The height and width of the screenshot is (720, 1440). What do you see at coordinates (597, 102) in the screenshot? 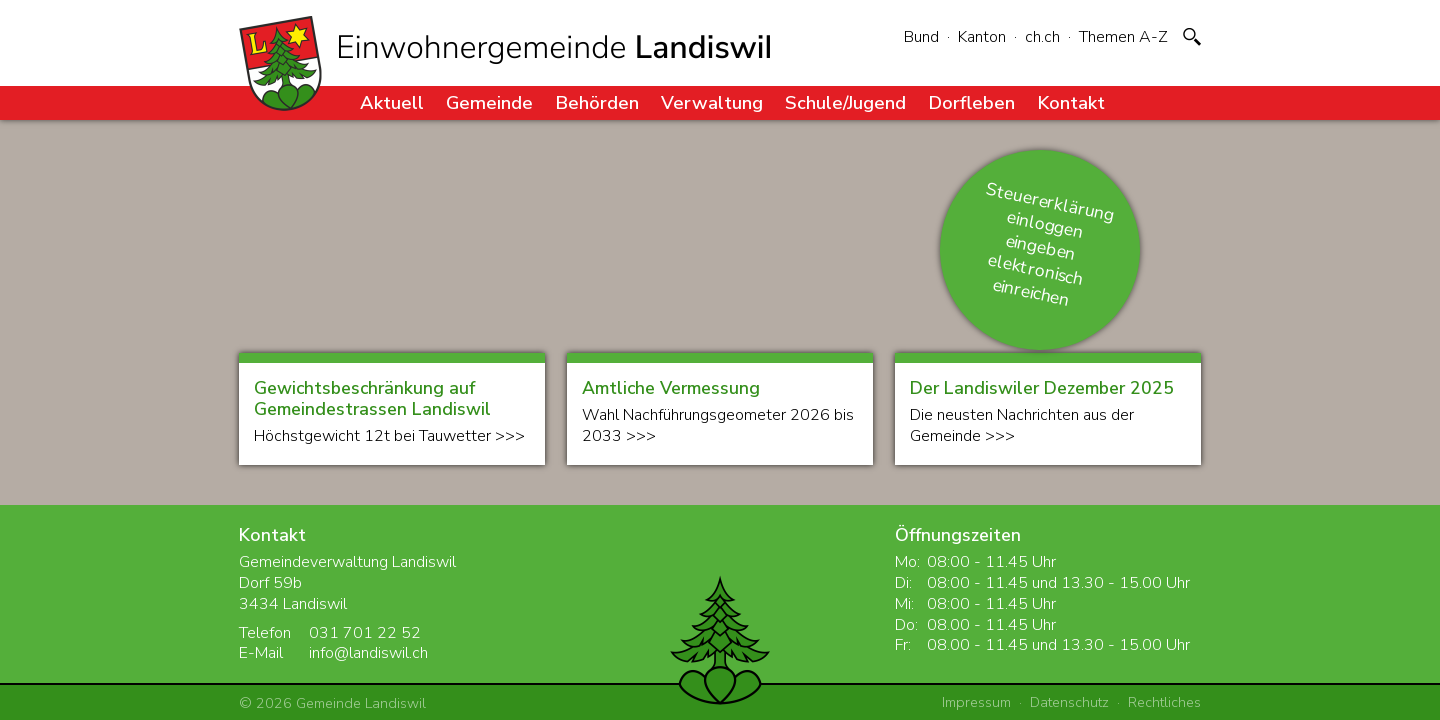
I see `Behörden` at bounding box center [597, 102].